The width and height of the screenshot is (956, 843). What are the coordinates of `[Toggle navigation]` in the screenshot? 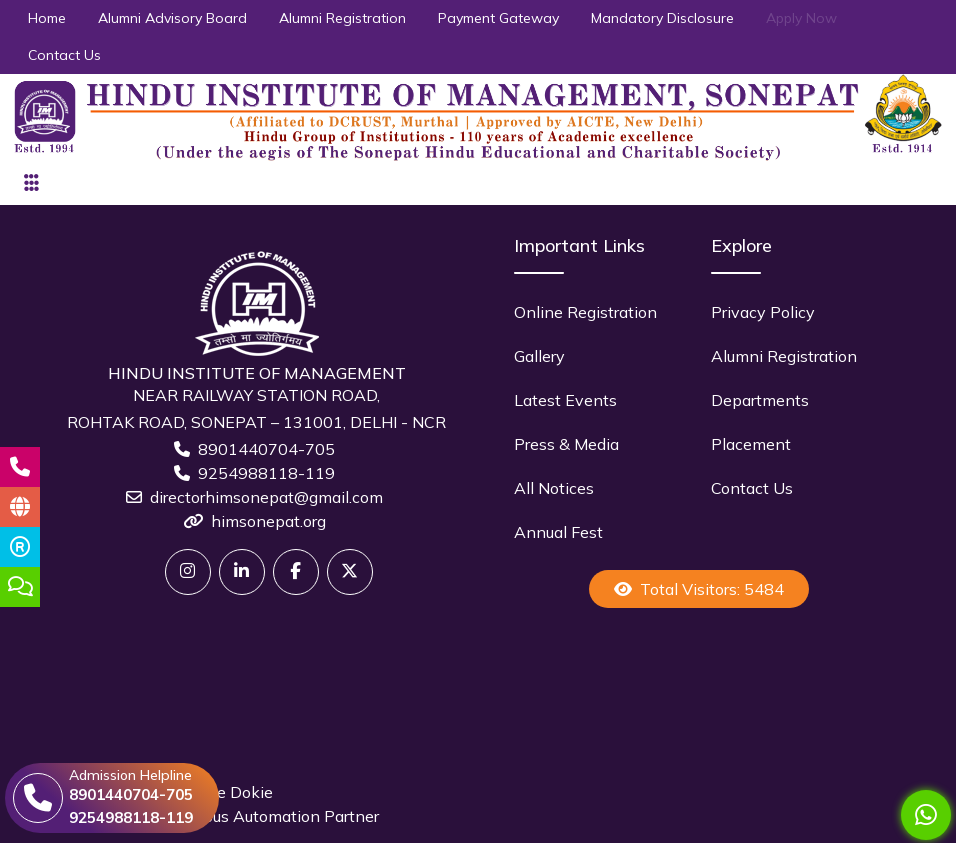 It's located at (31, 183).